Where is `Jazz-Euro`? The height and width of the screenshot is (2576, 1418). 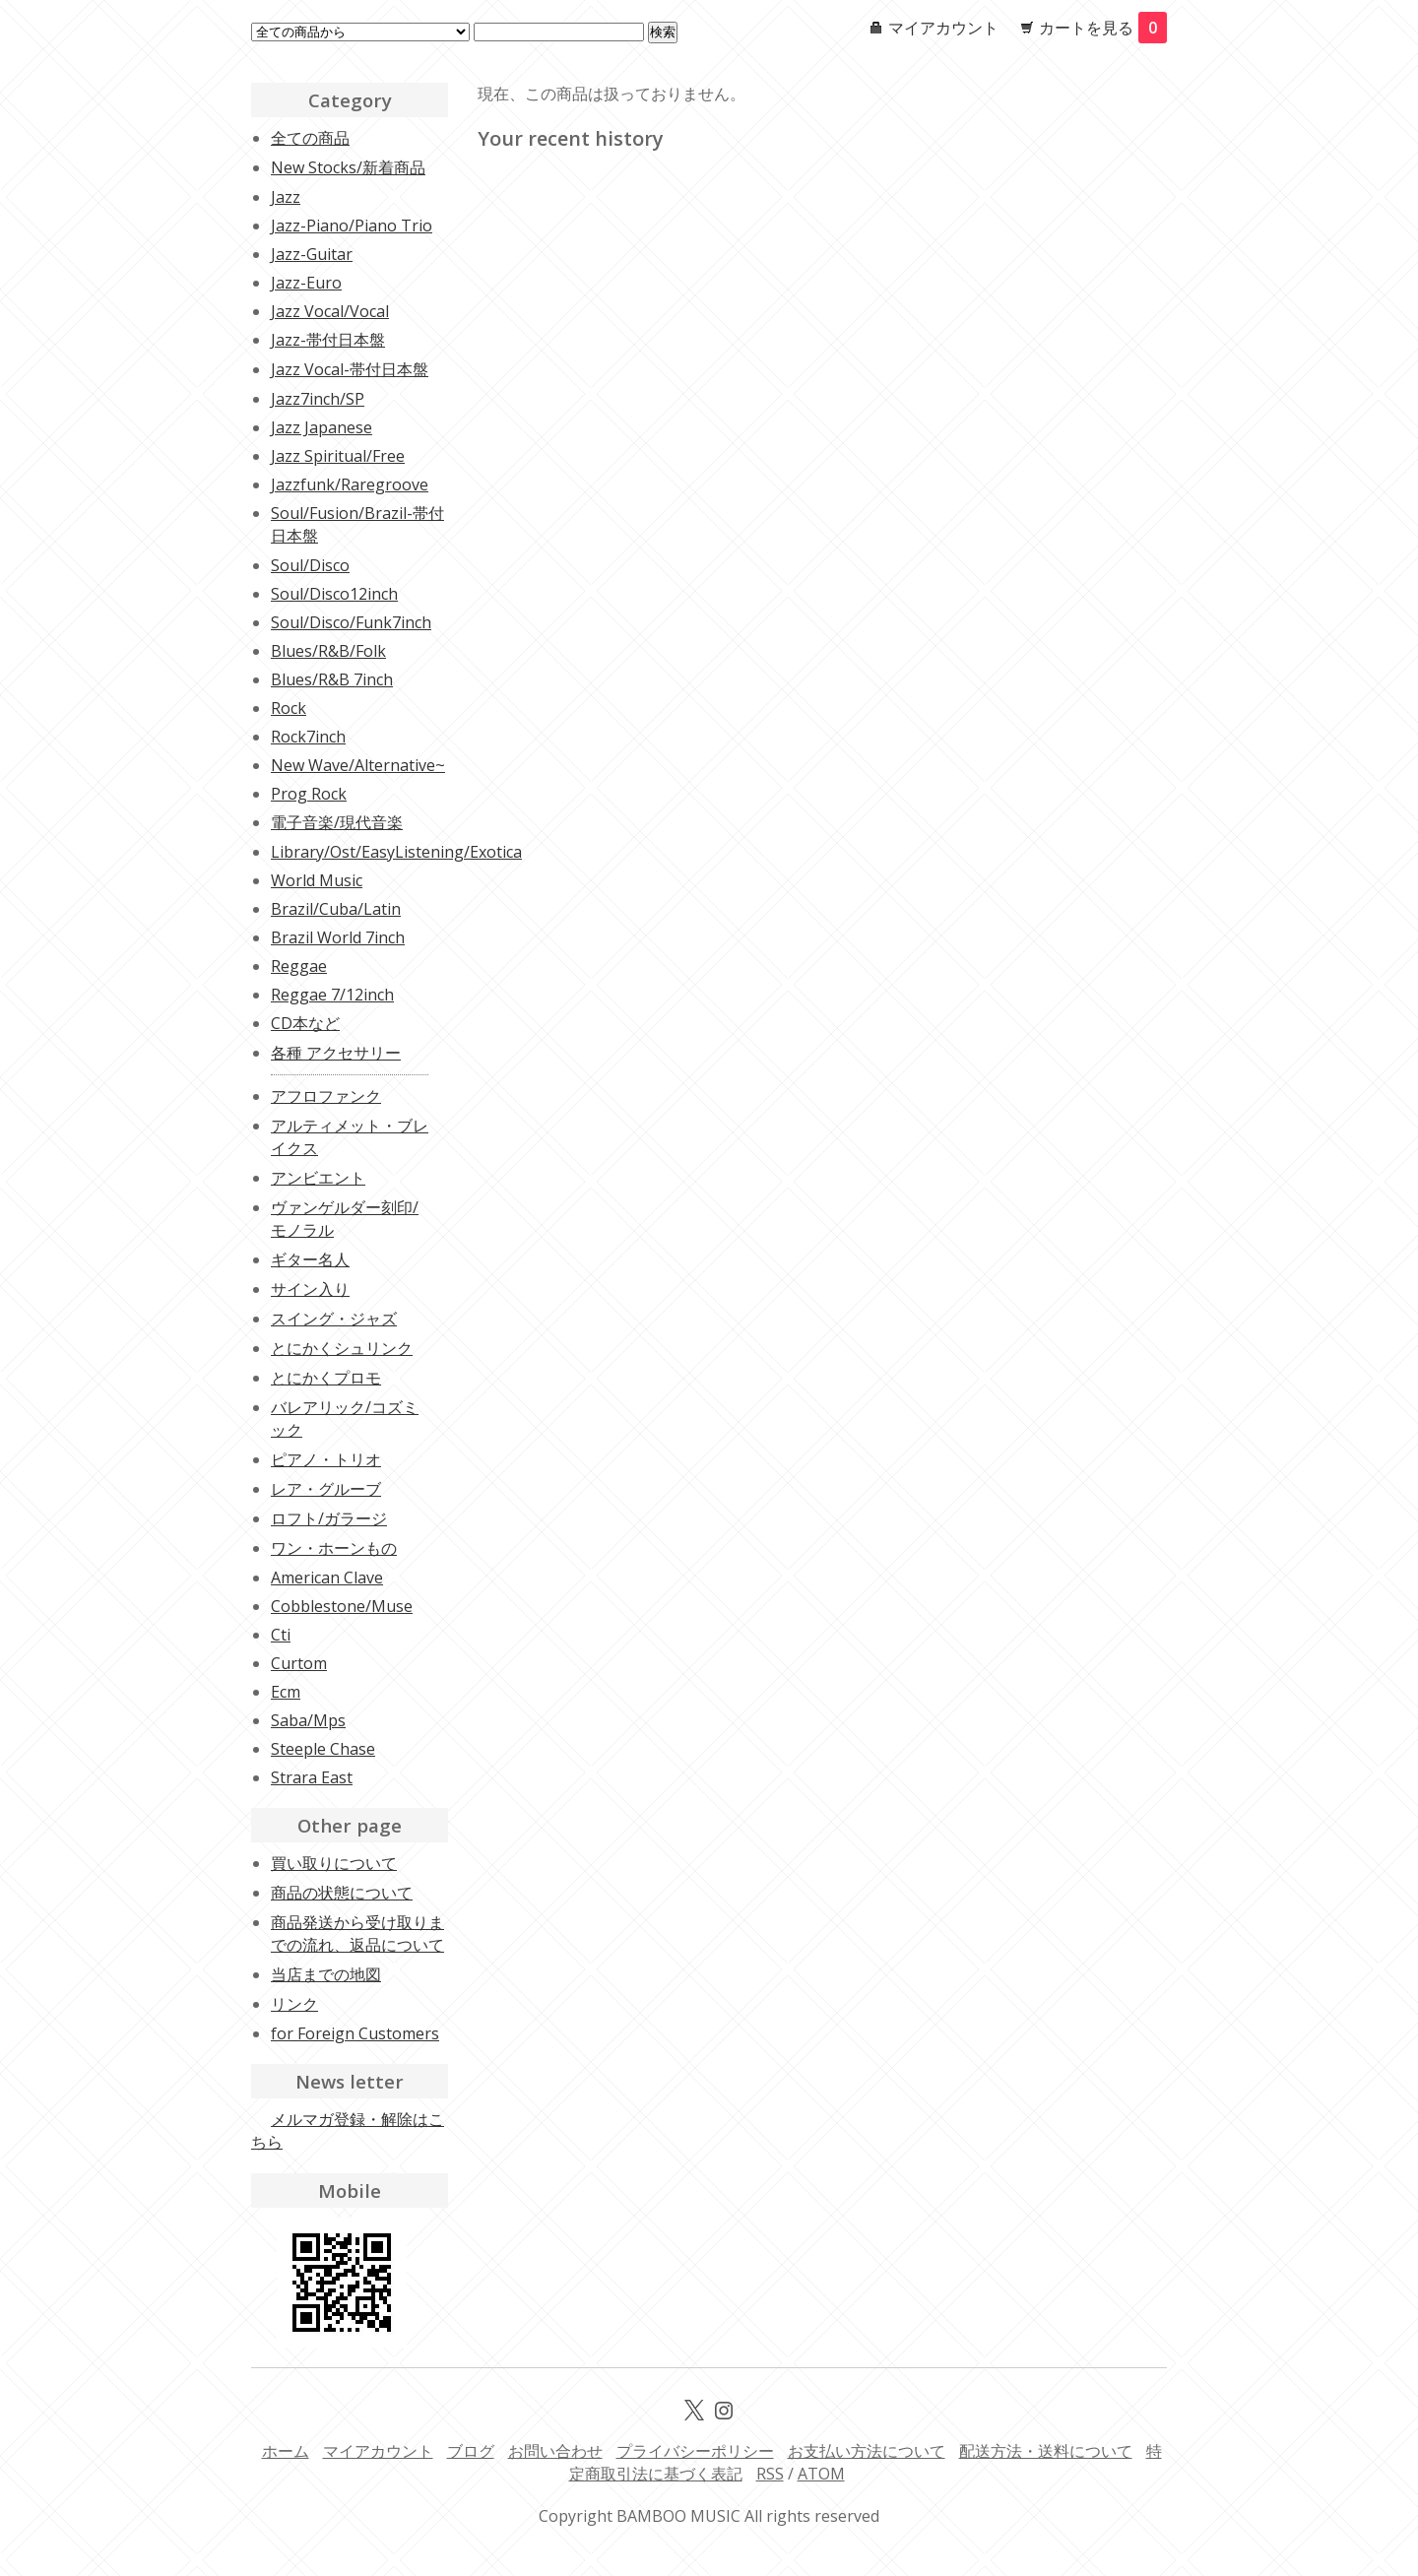
Jazz-Euro is located at coordinates (306, 282).